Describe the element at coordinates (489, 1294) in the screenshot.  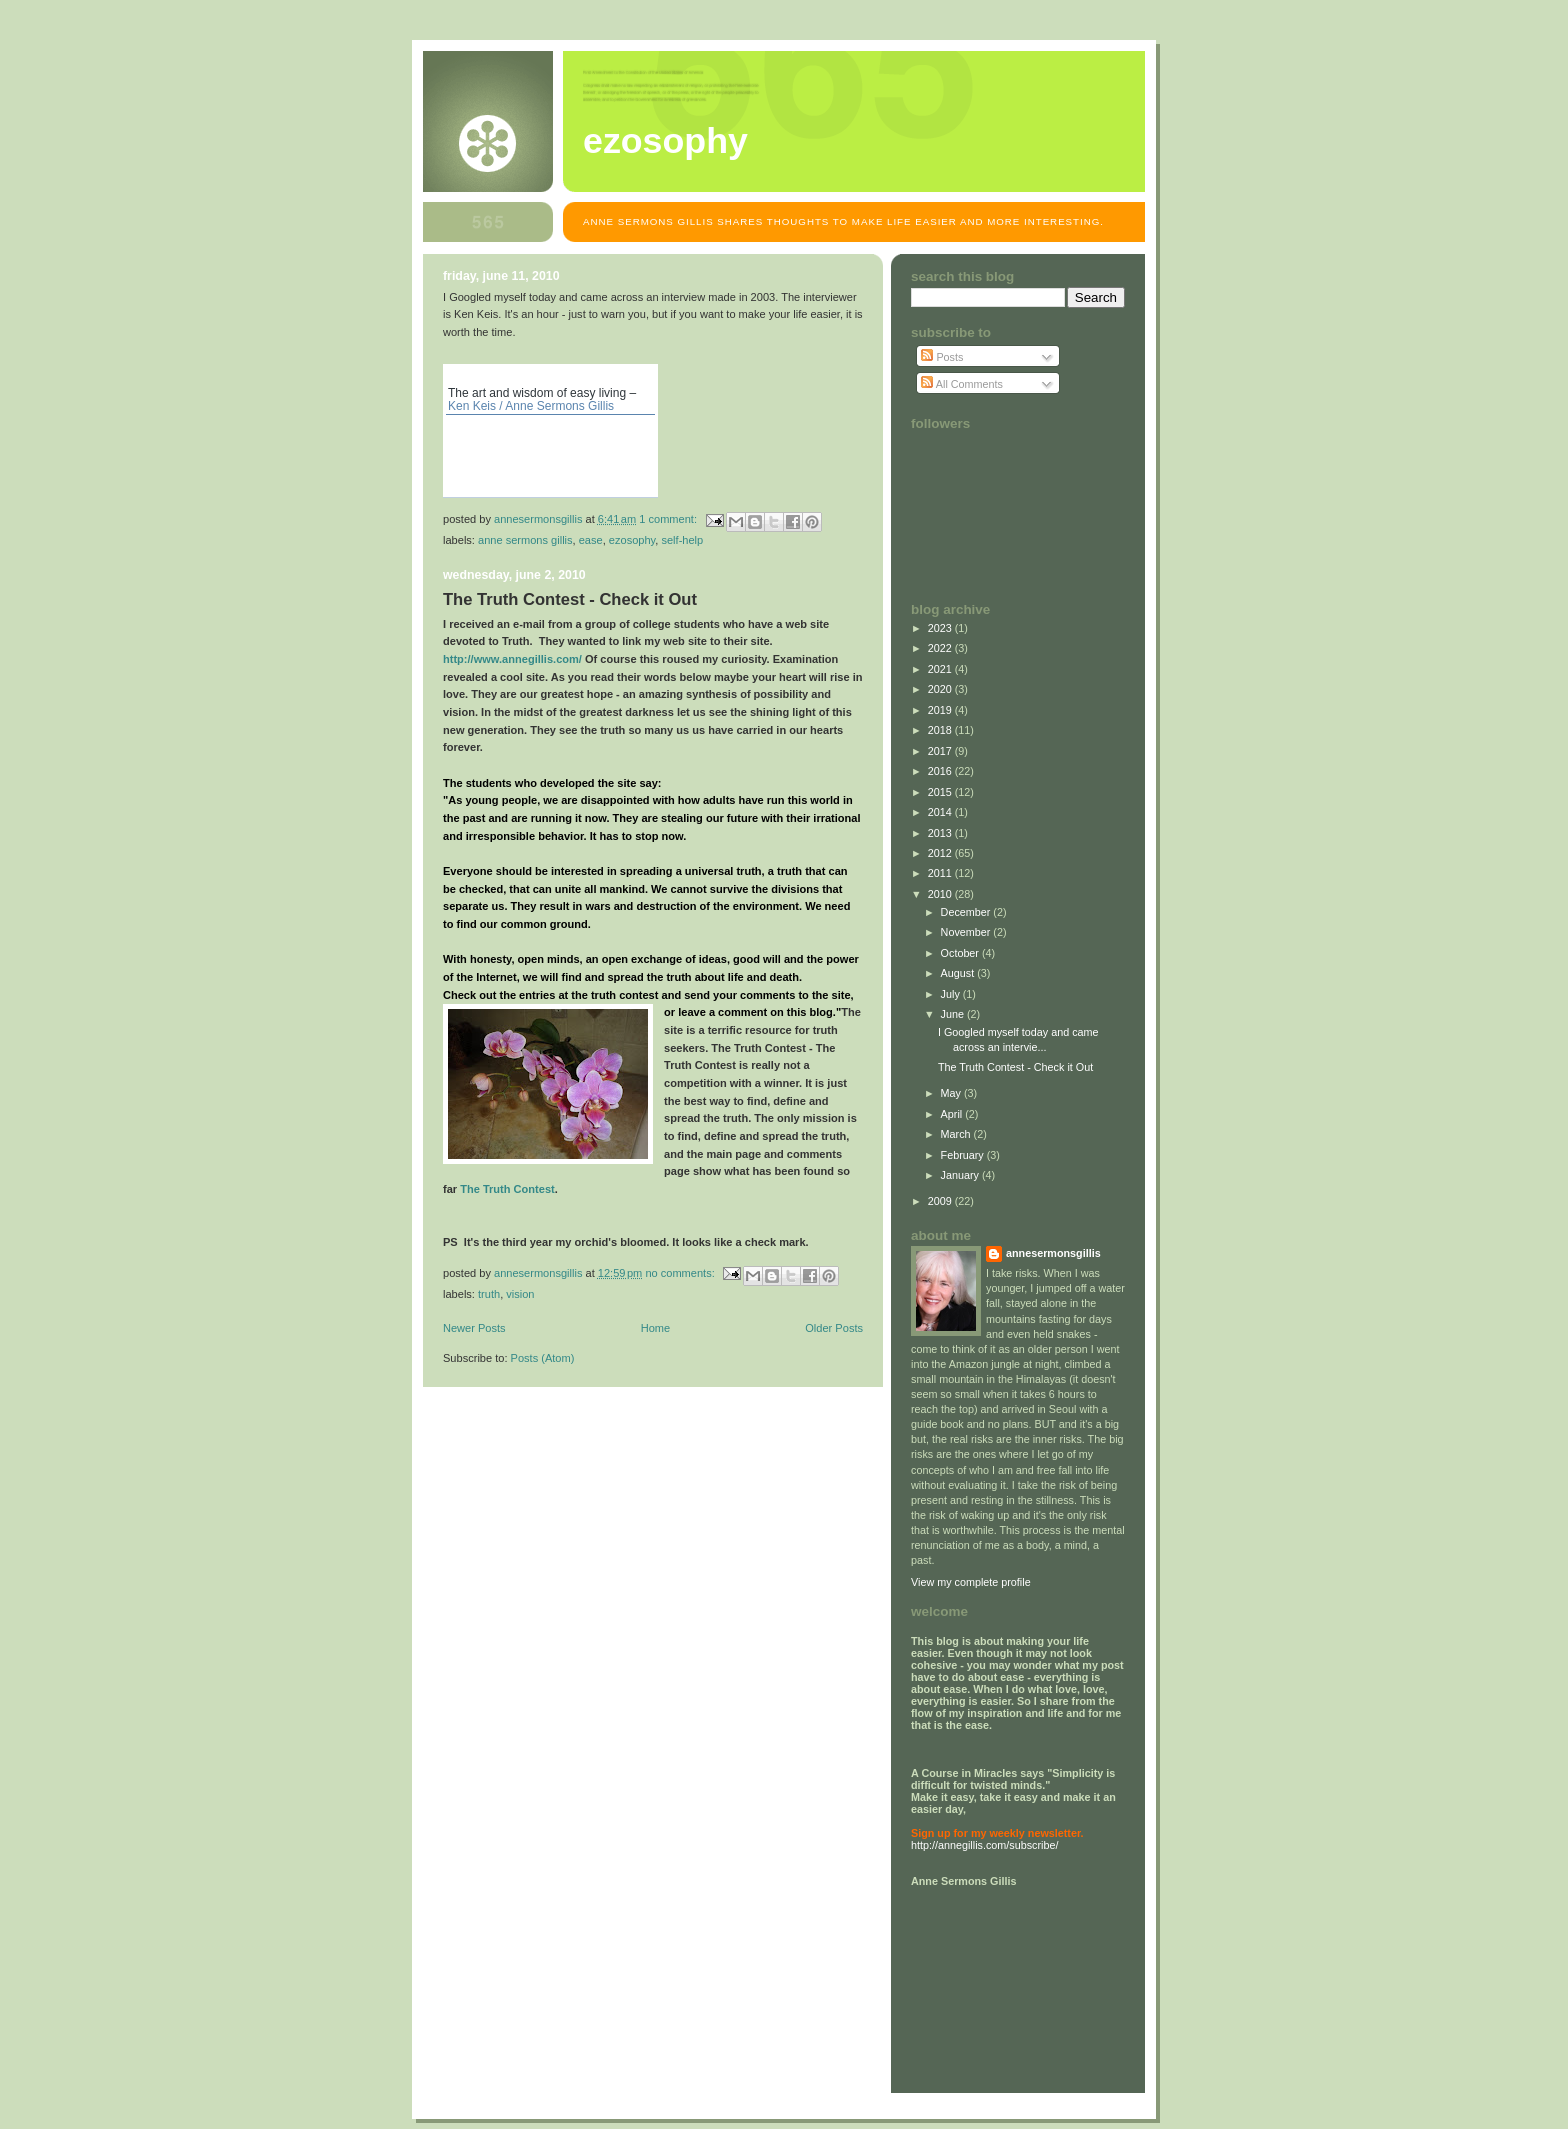
I see `truth` at that location.